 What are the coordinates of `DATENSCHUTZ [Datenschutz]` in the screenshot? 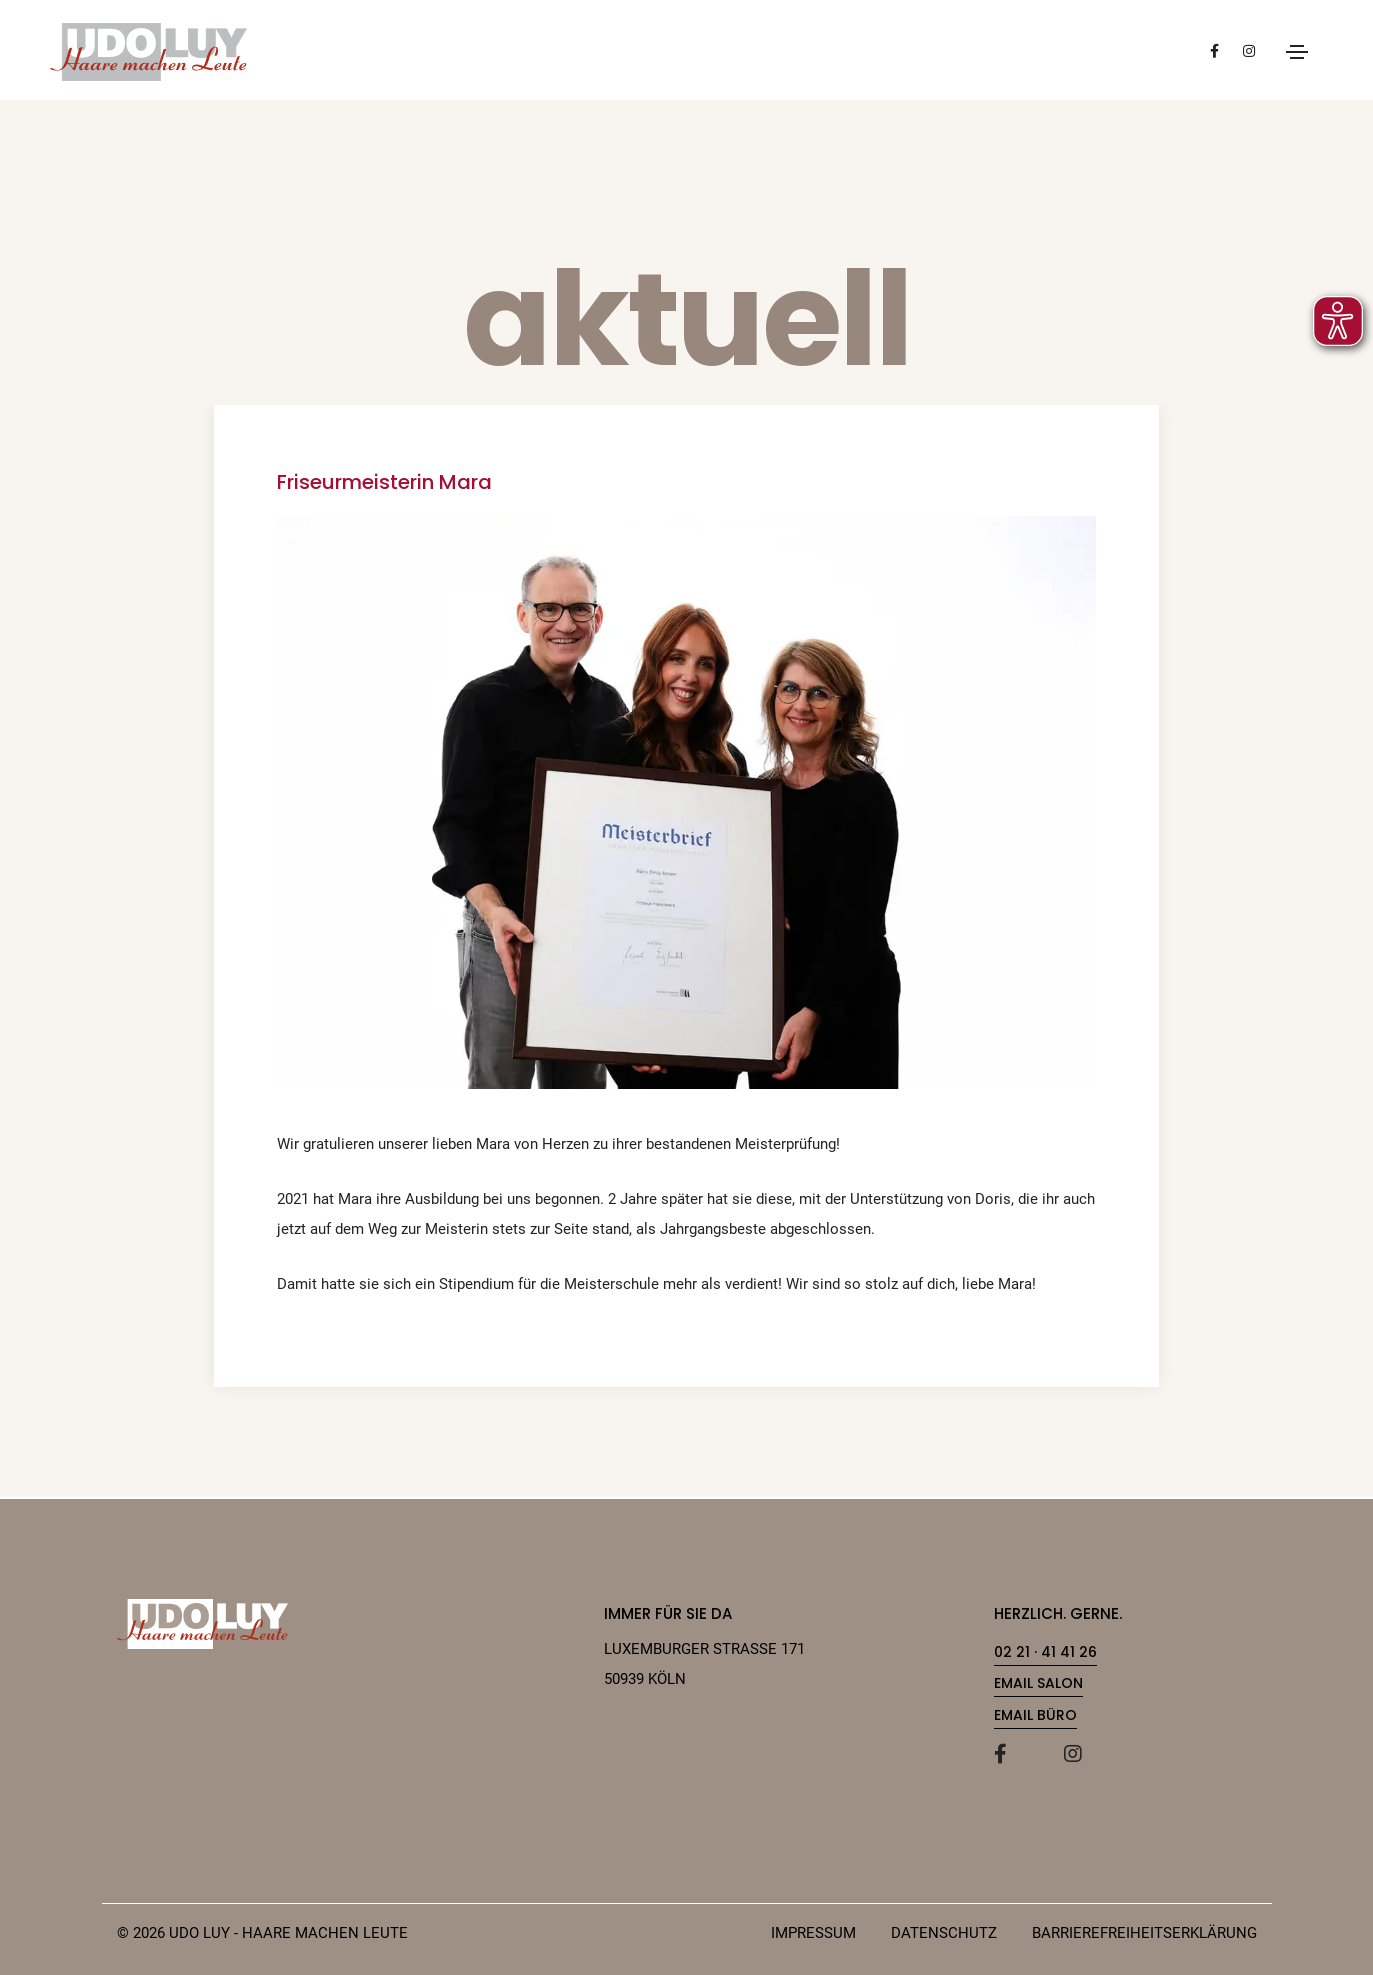 It's located at (944, 1933).